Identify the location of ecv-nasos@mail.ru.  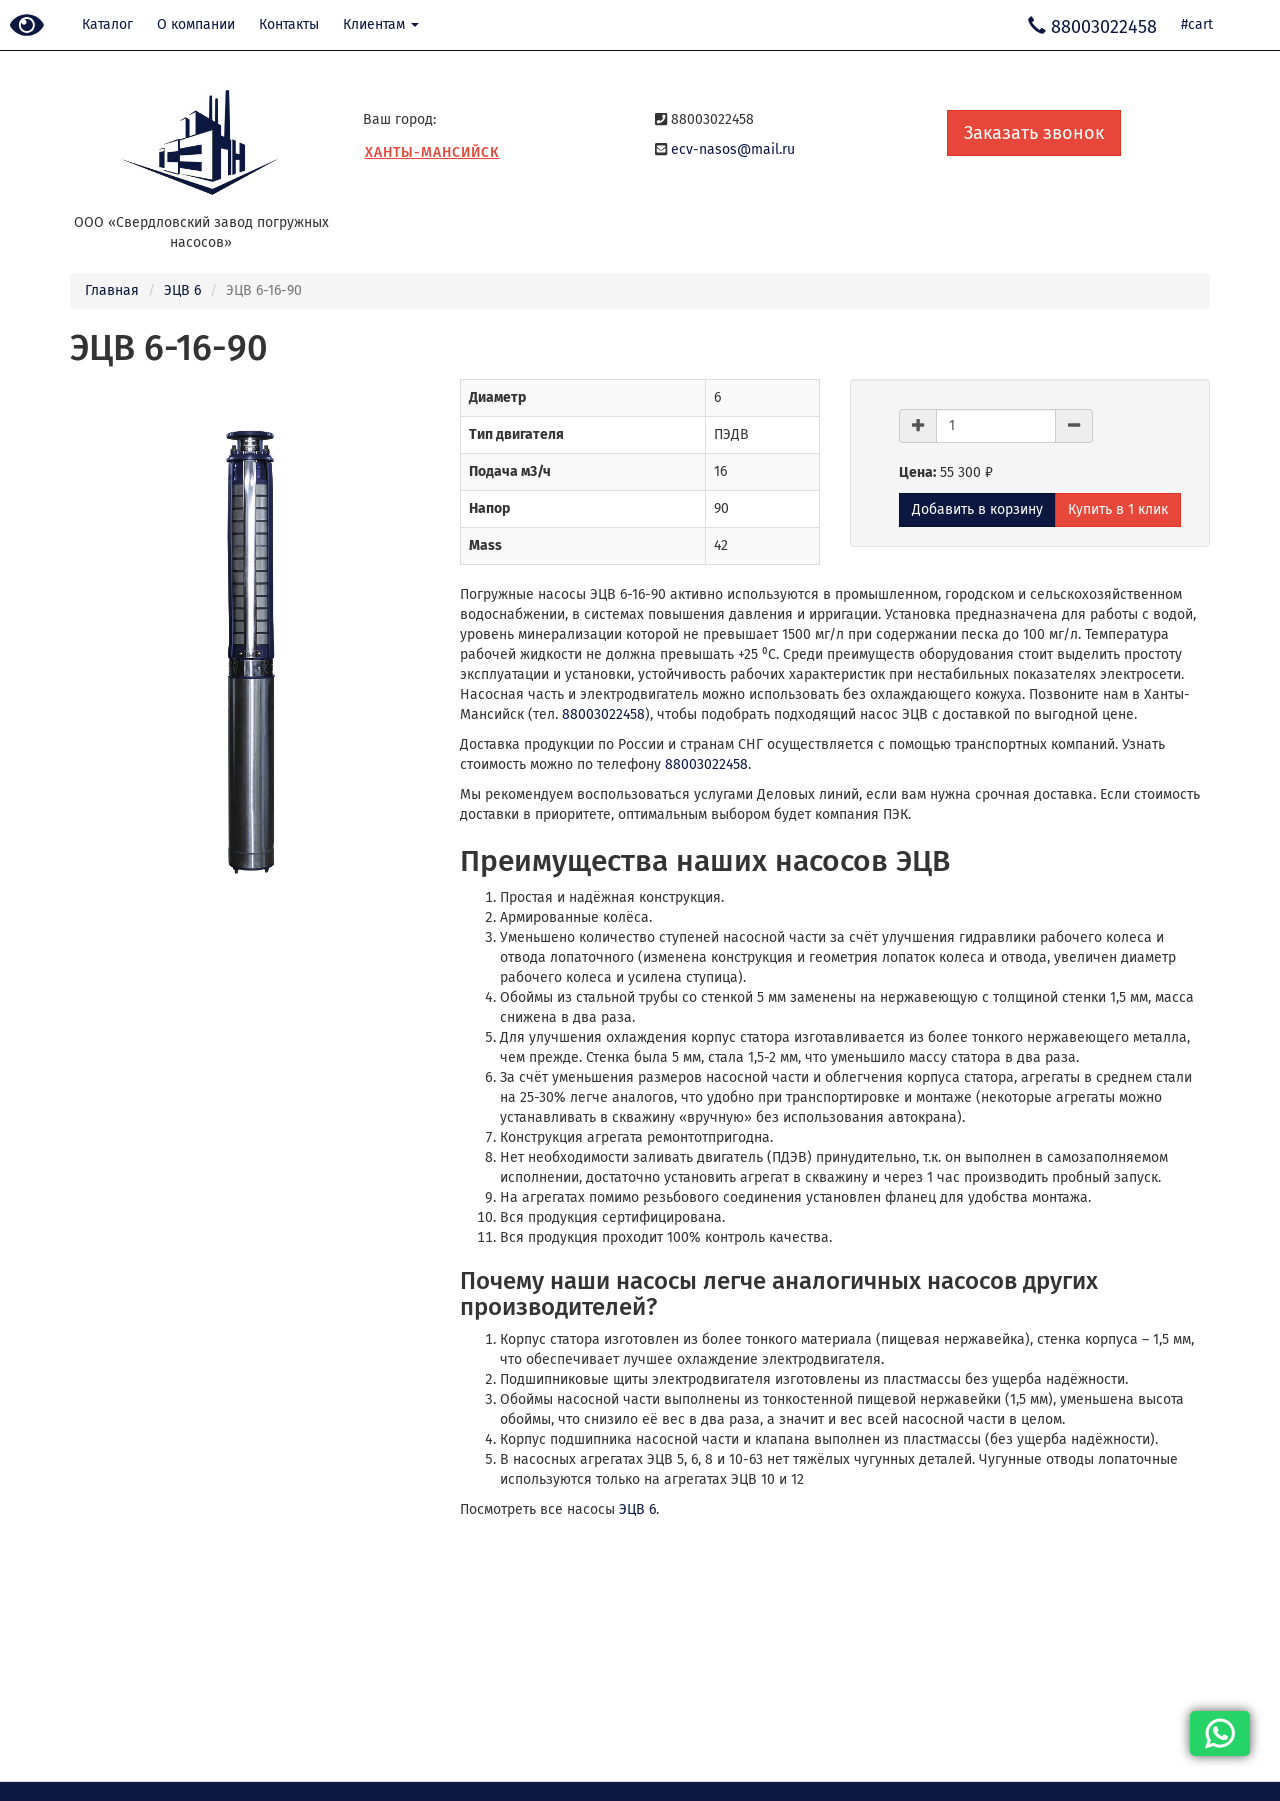
(733, 149).